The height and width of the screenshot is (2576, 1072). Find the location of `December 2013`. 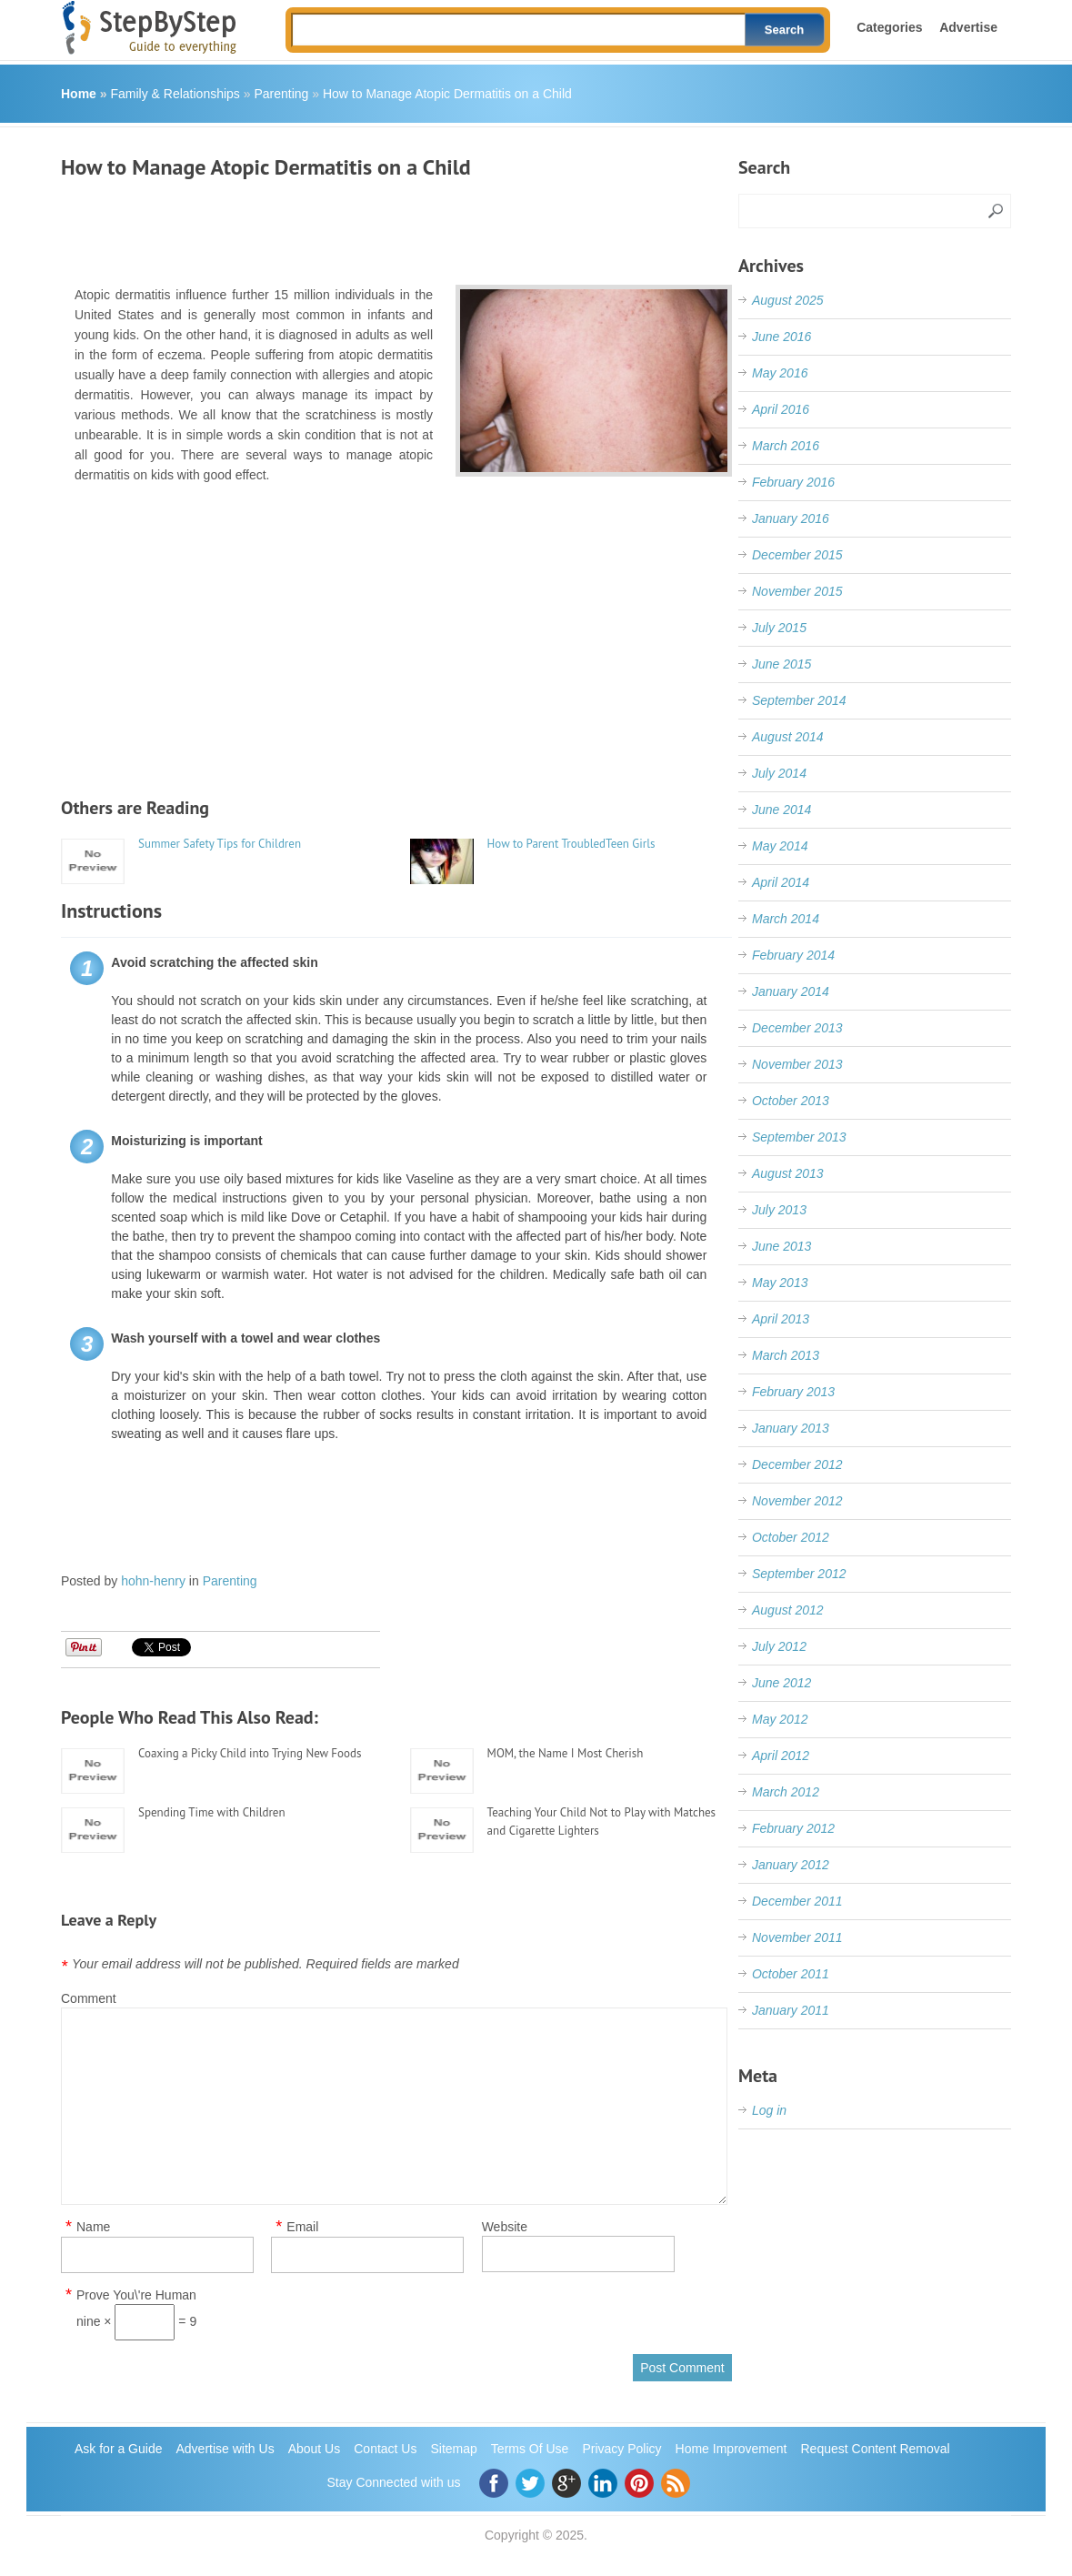

December 2013 is located at coordinates (797, 1028).